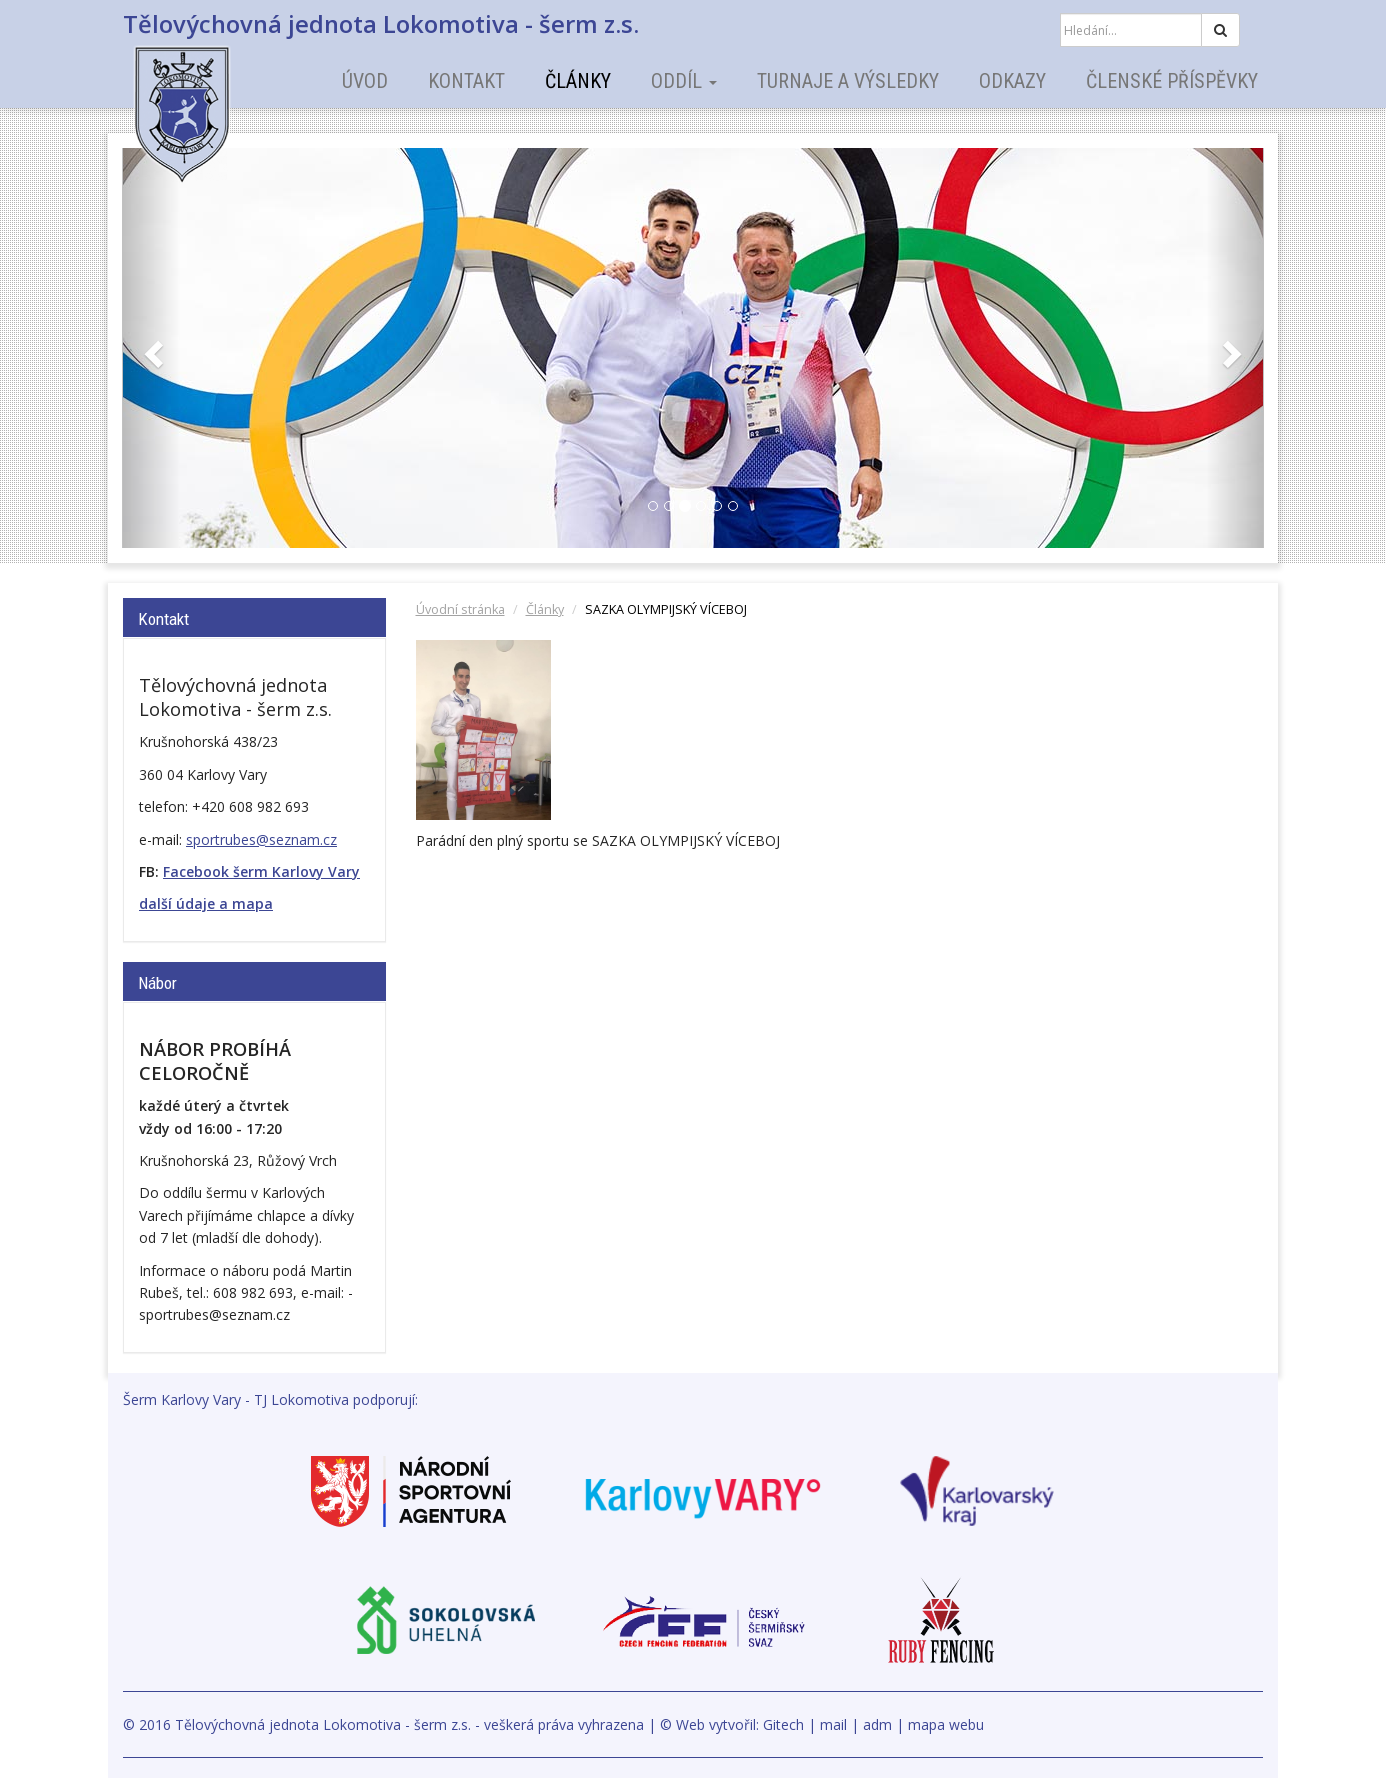 The width and height of the screenshot is (1386, 1778). Describe the element at coordinates (783, 1724) in the screenshot. I see `Gitech` at that location.